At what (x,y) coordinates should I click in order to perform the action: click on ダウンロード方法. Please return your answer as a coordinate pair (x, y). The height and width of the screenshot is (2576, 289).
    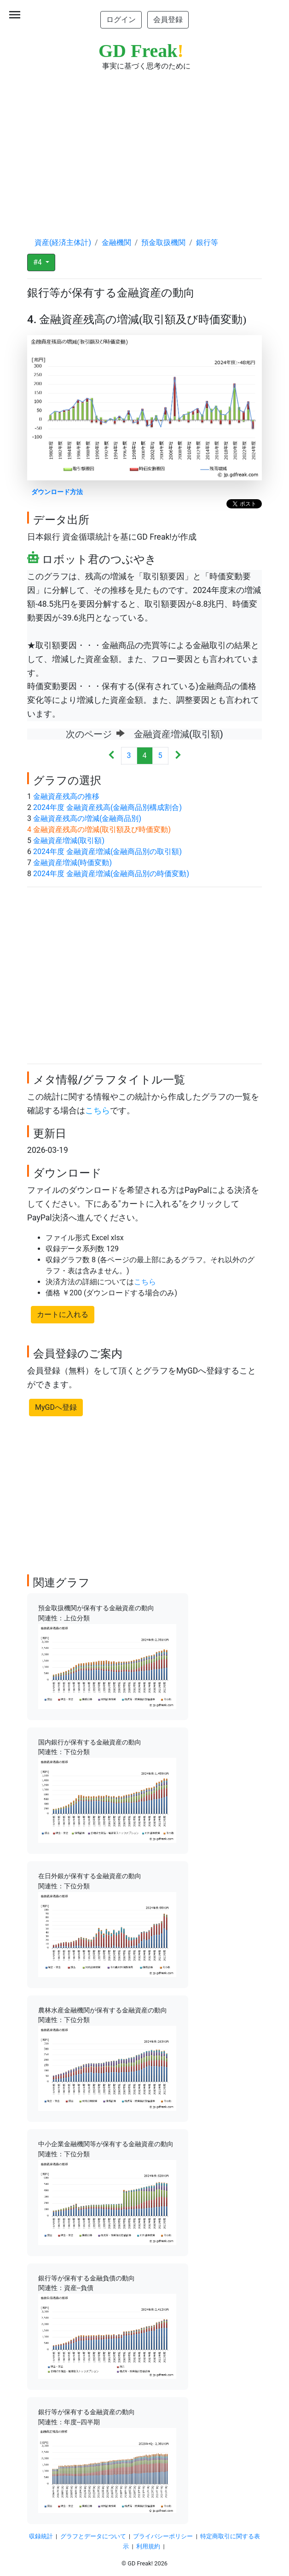
    Looking at the image, I should click on (57, 492).